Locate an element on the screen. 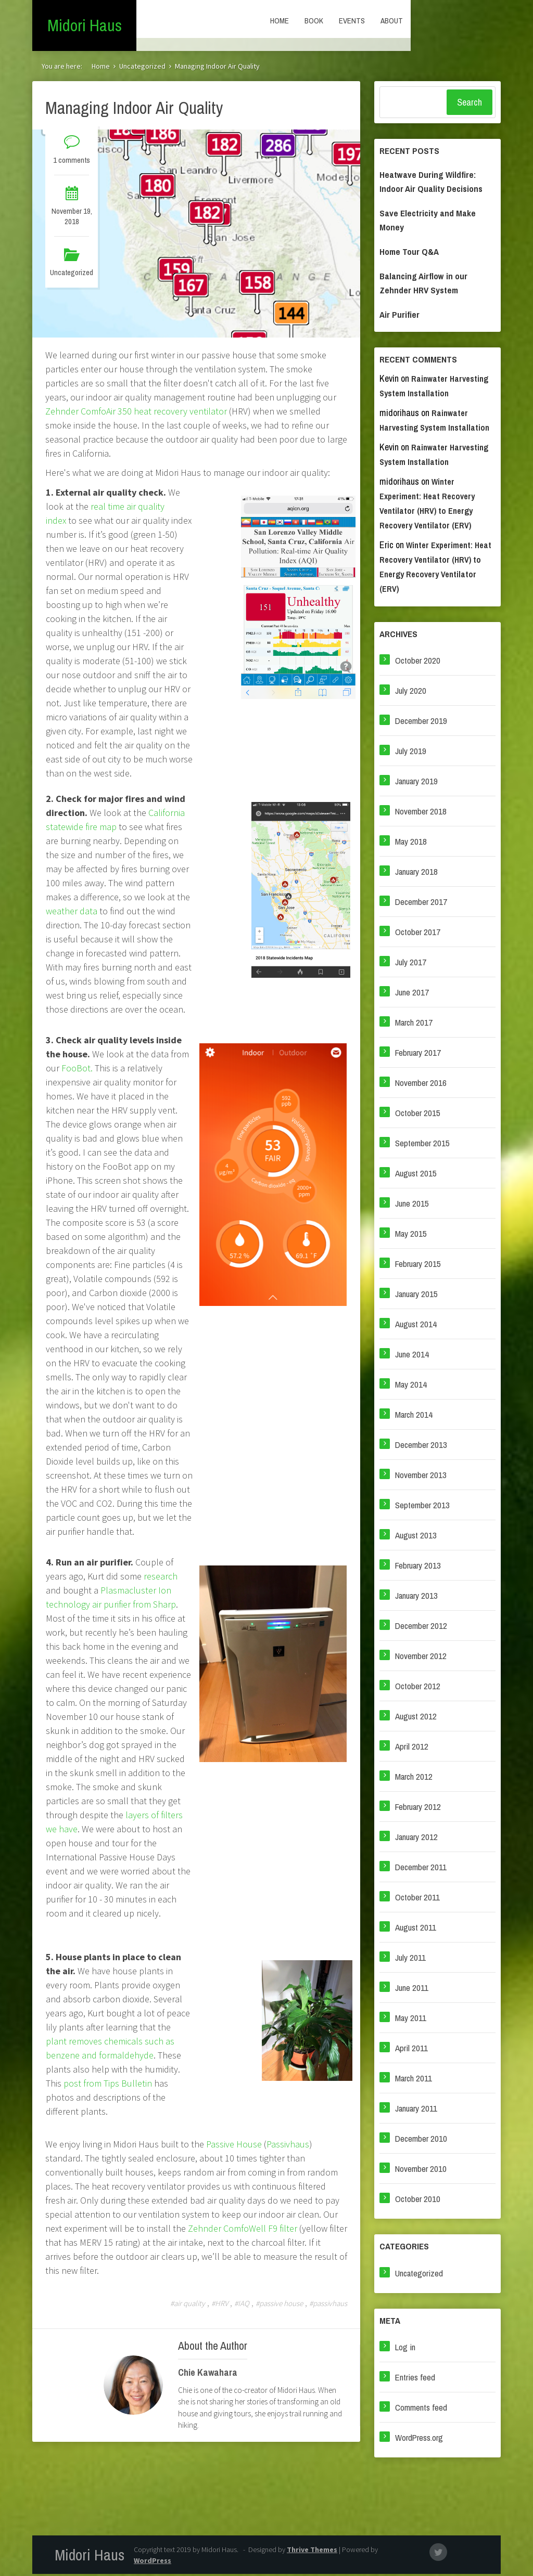 The height and width of the screenshot is (2576, 533). January 2018 is located at coordinates (416, 873).